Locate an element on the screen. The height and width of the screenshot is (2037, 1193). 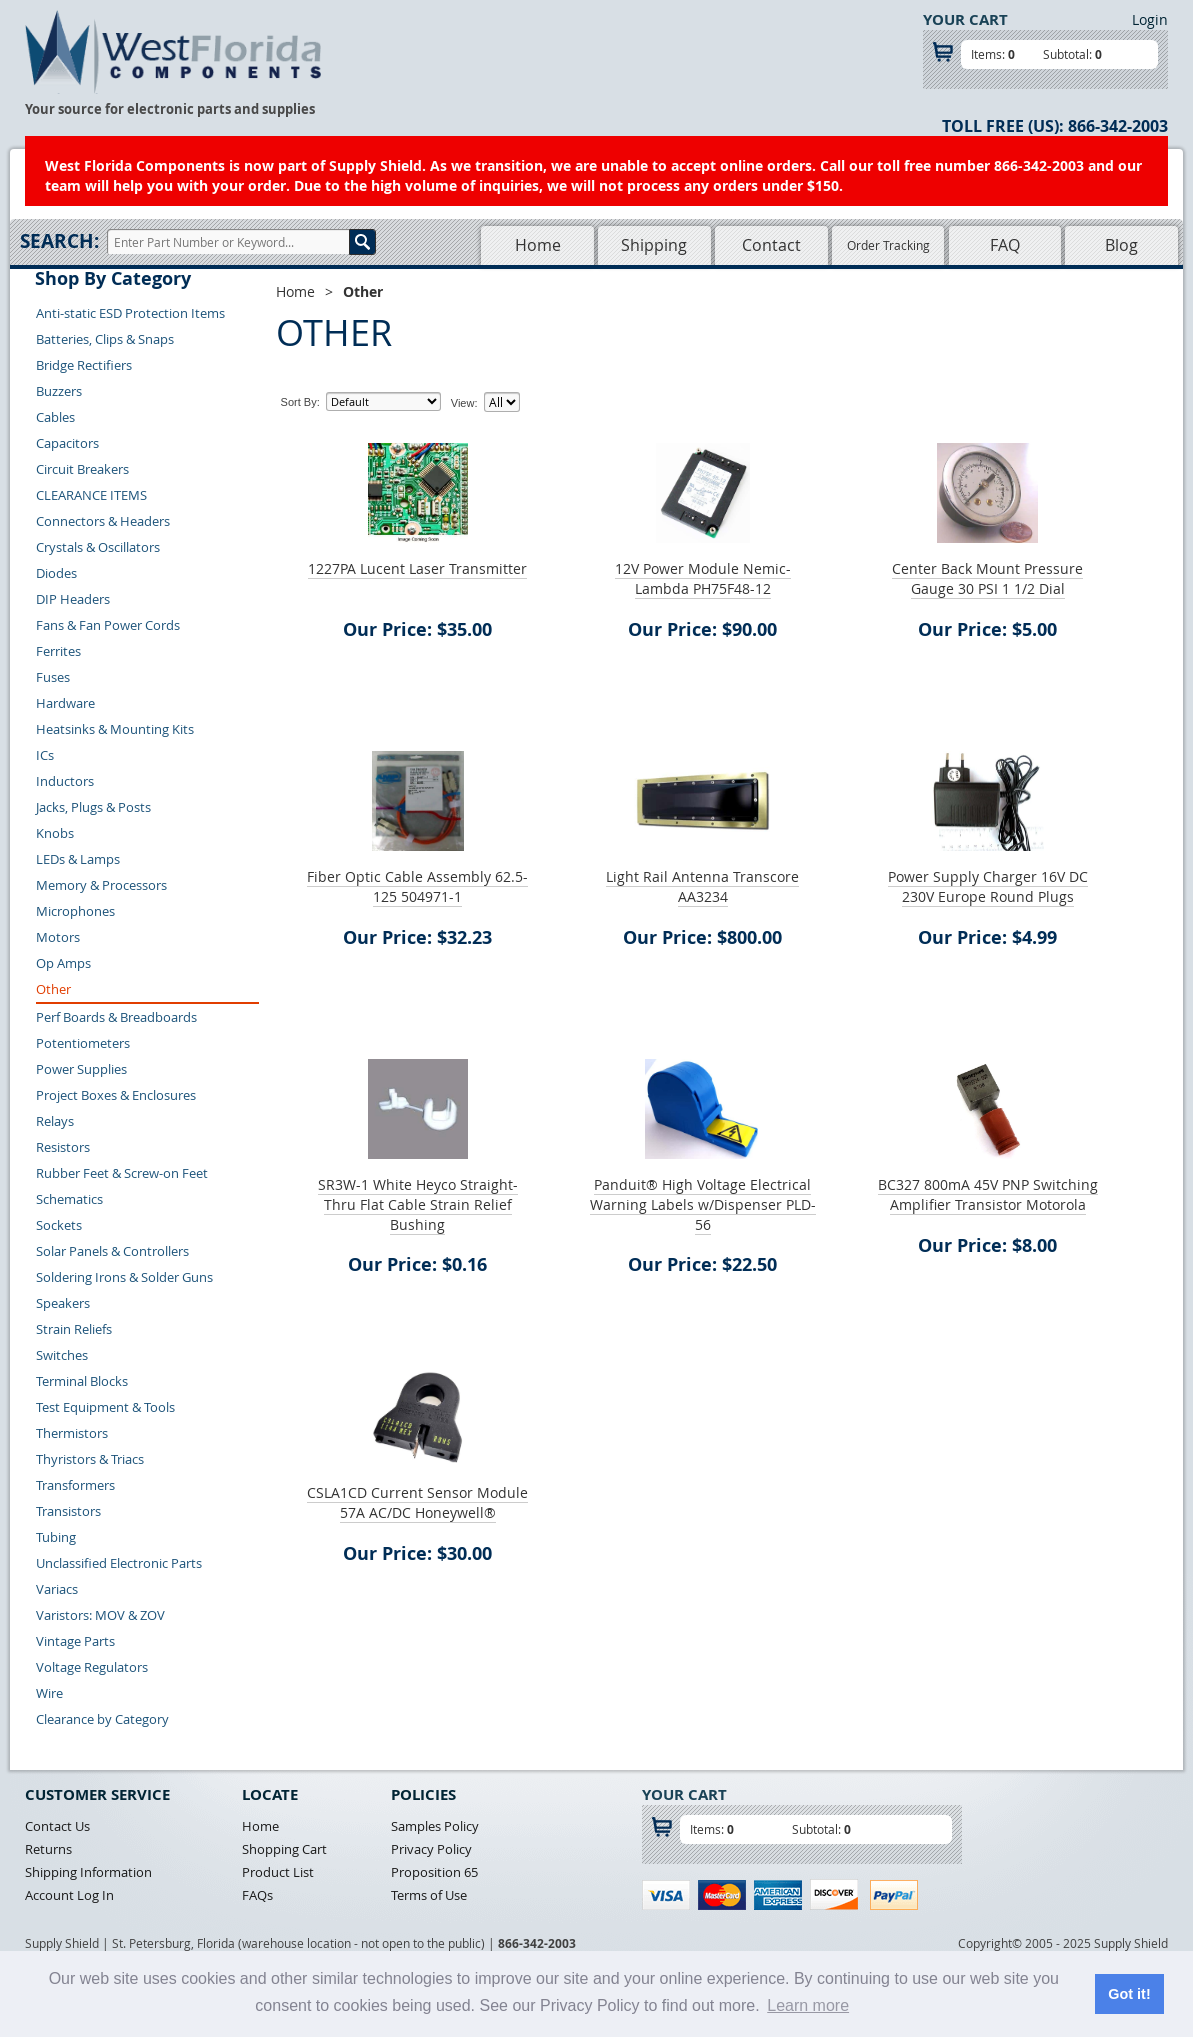
FAQ is located at coordinates (1005, 245).